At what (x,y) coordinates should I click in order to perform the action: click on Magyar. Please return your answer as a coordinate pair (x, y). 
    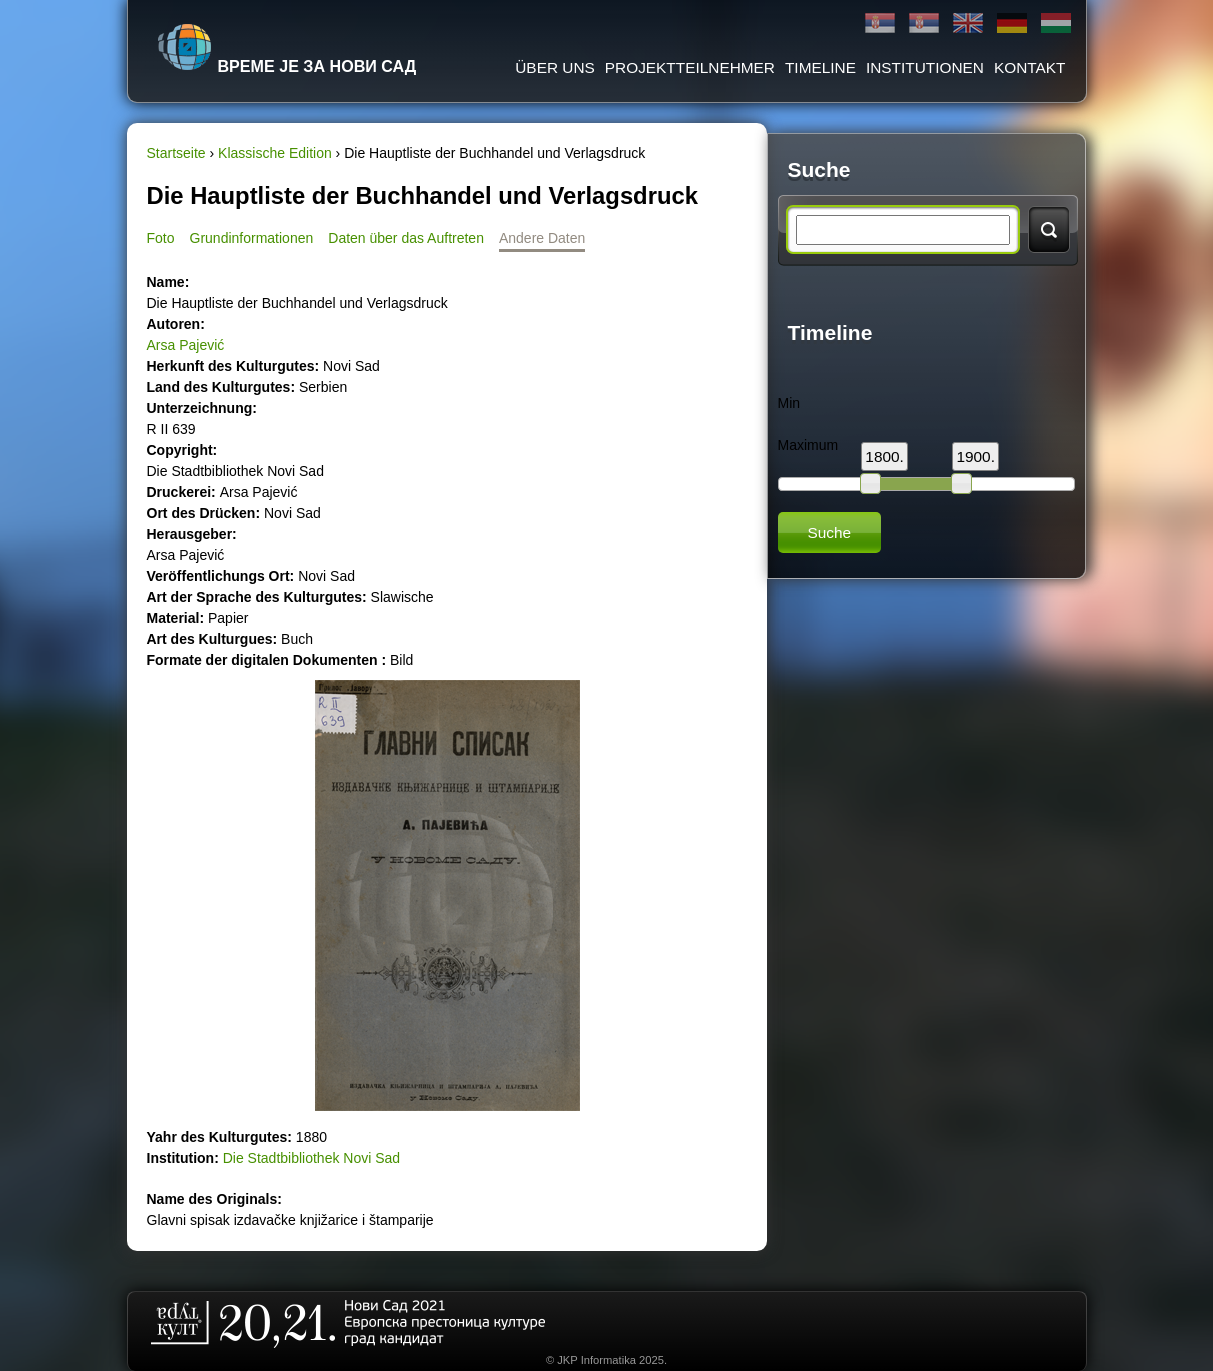
    Looking at the image, I should click on (1056, 23).